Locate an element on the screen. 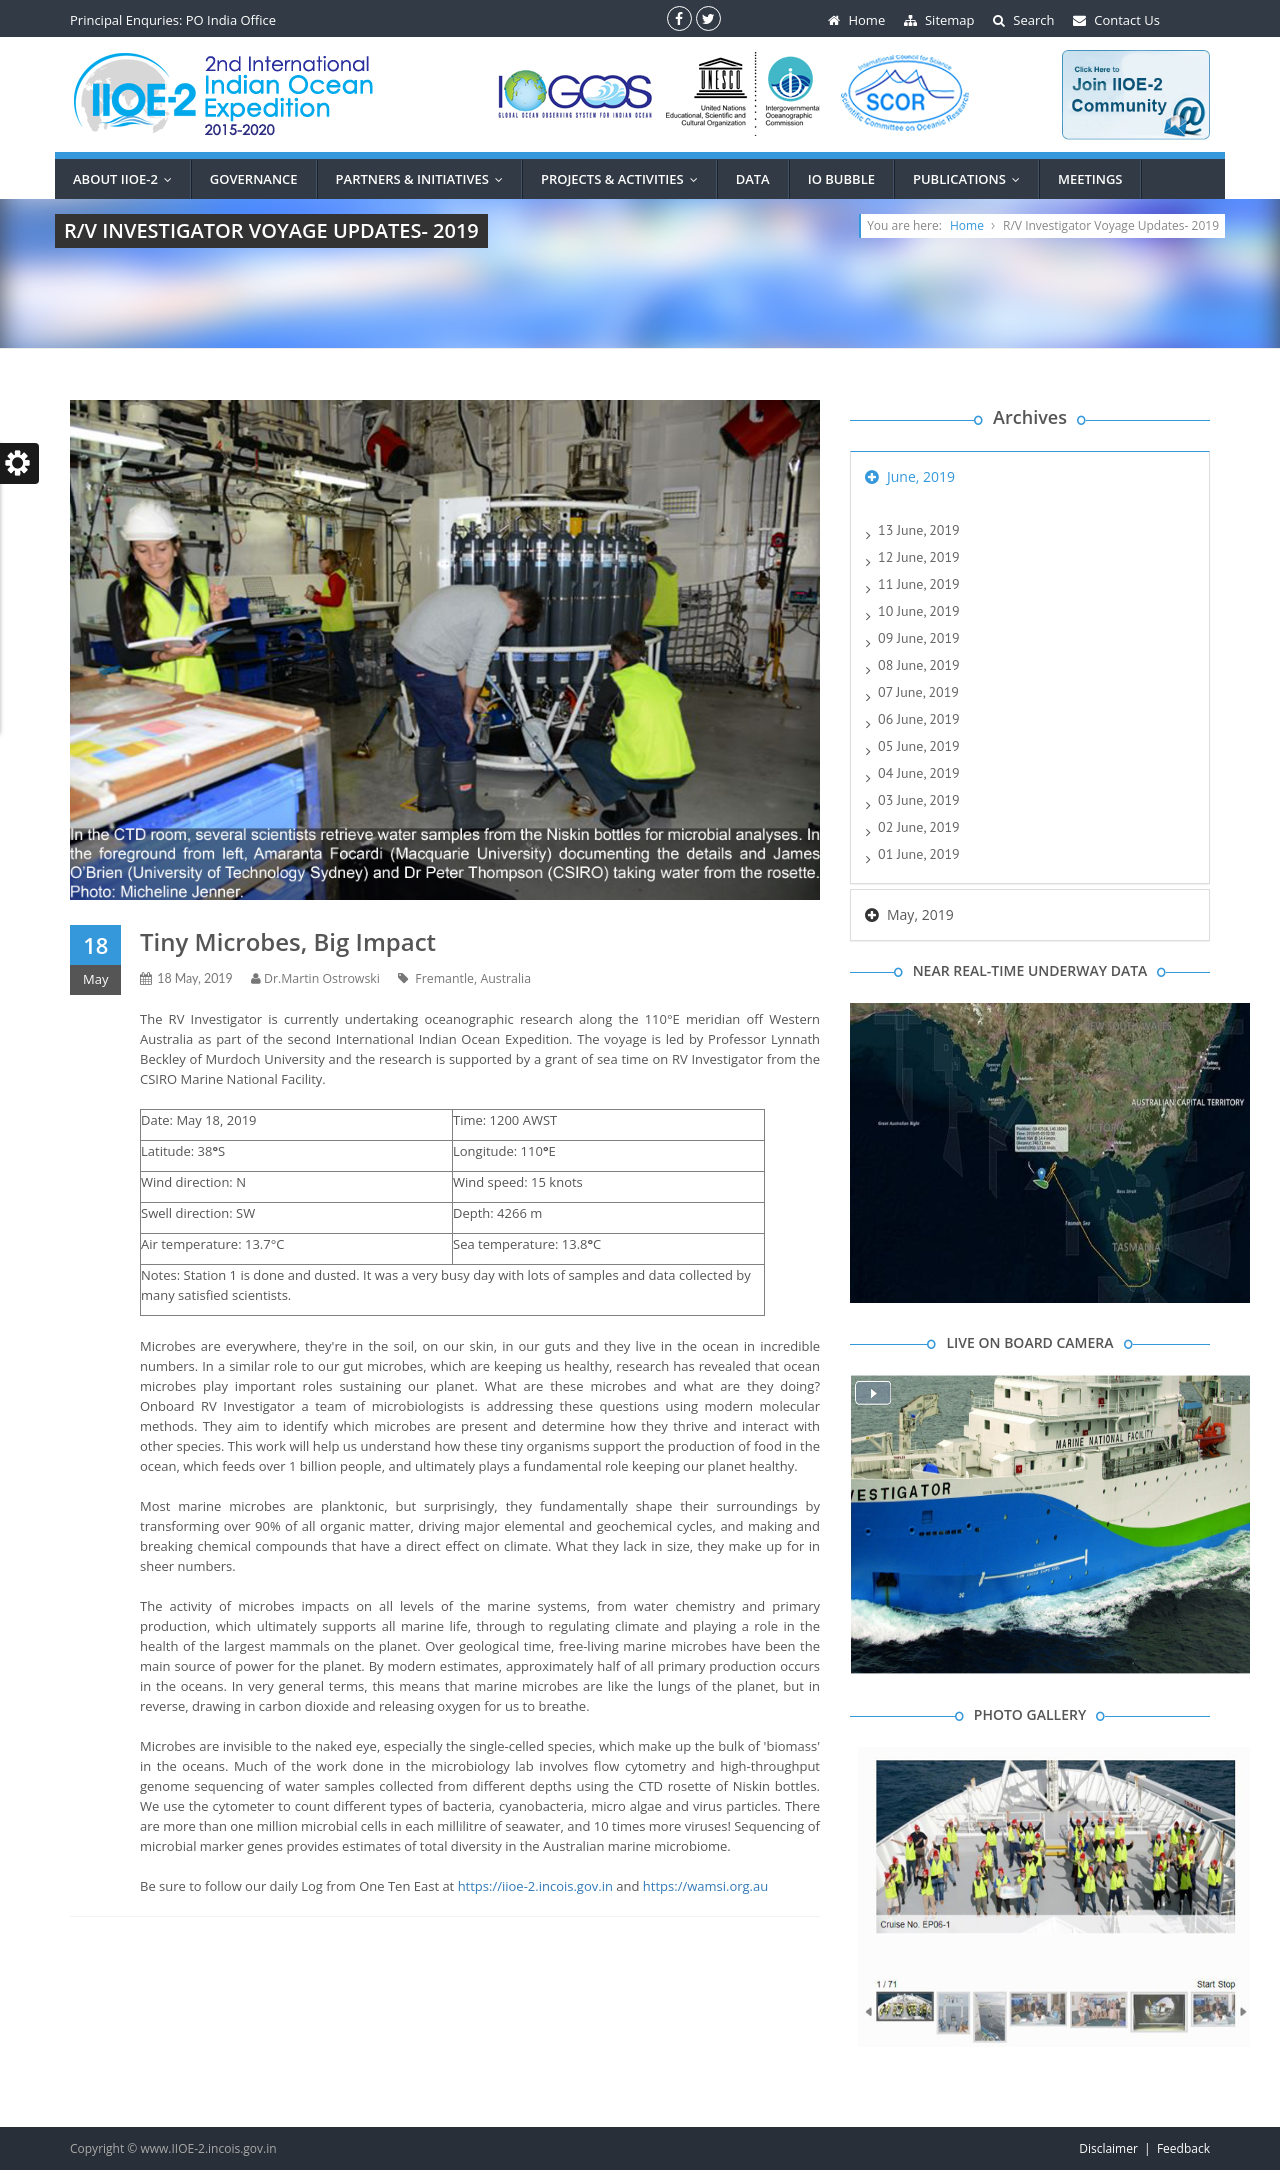  10 June, 2019 is located at coordinates (919, 611).